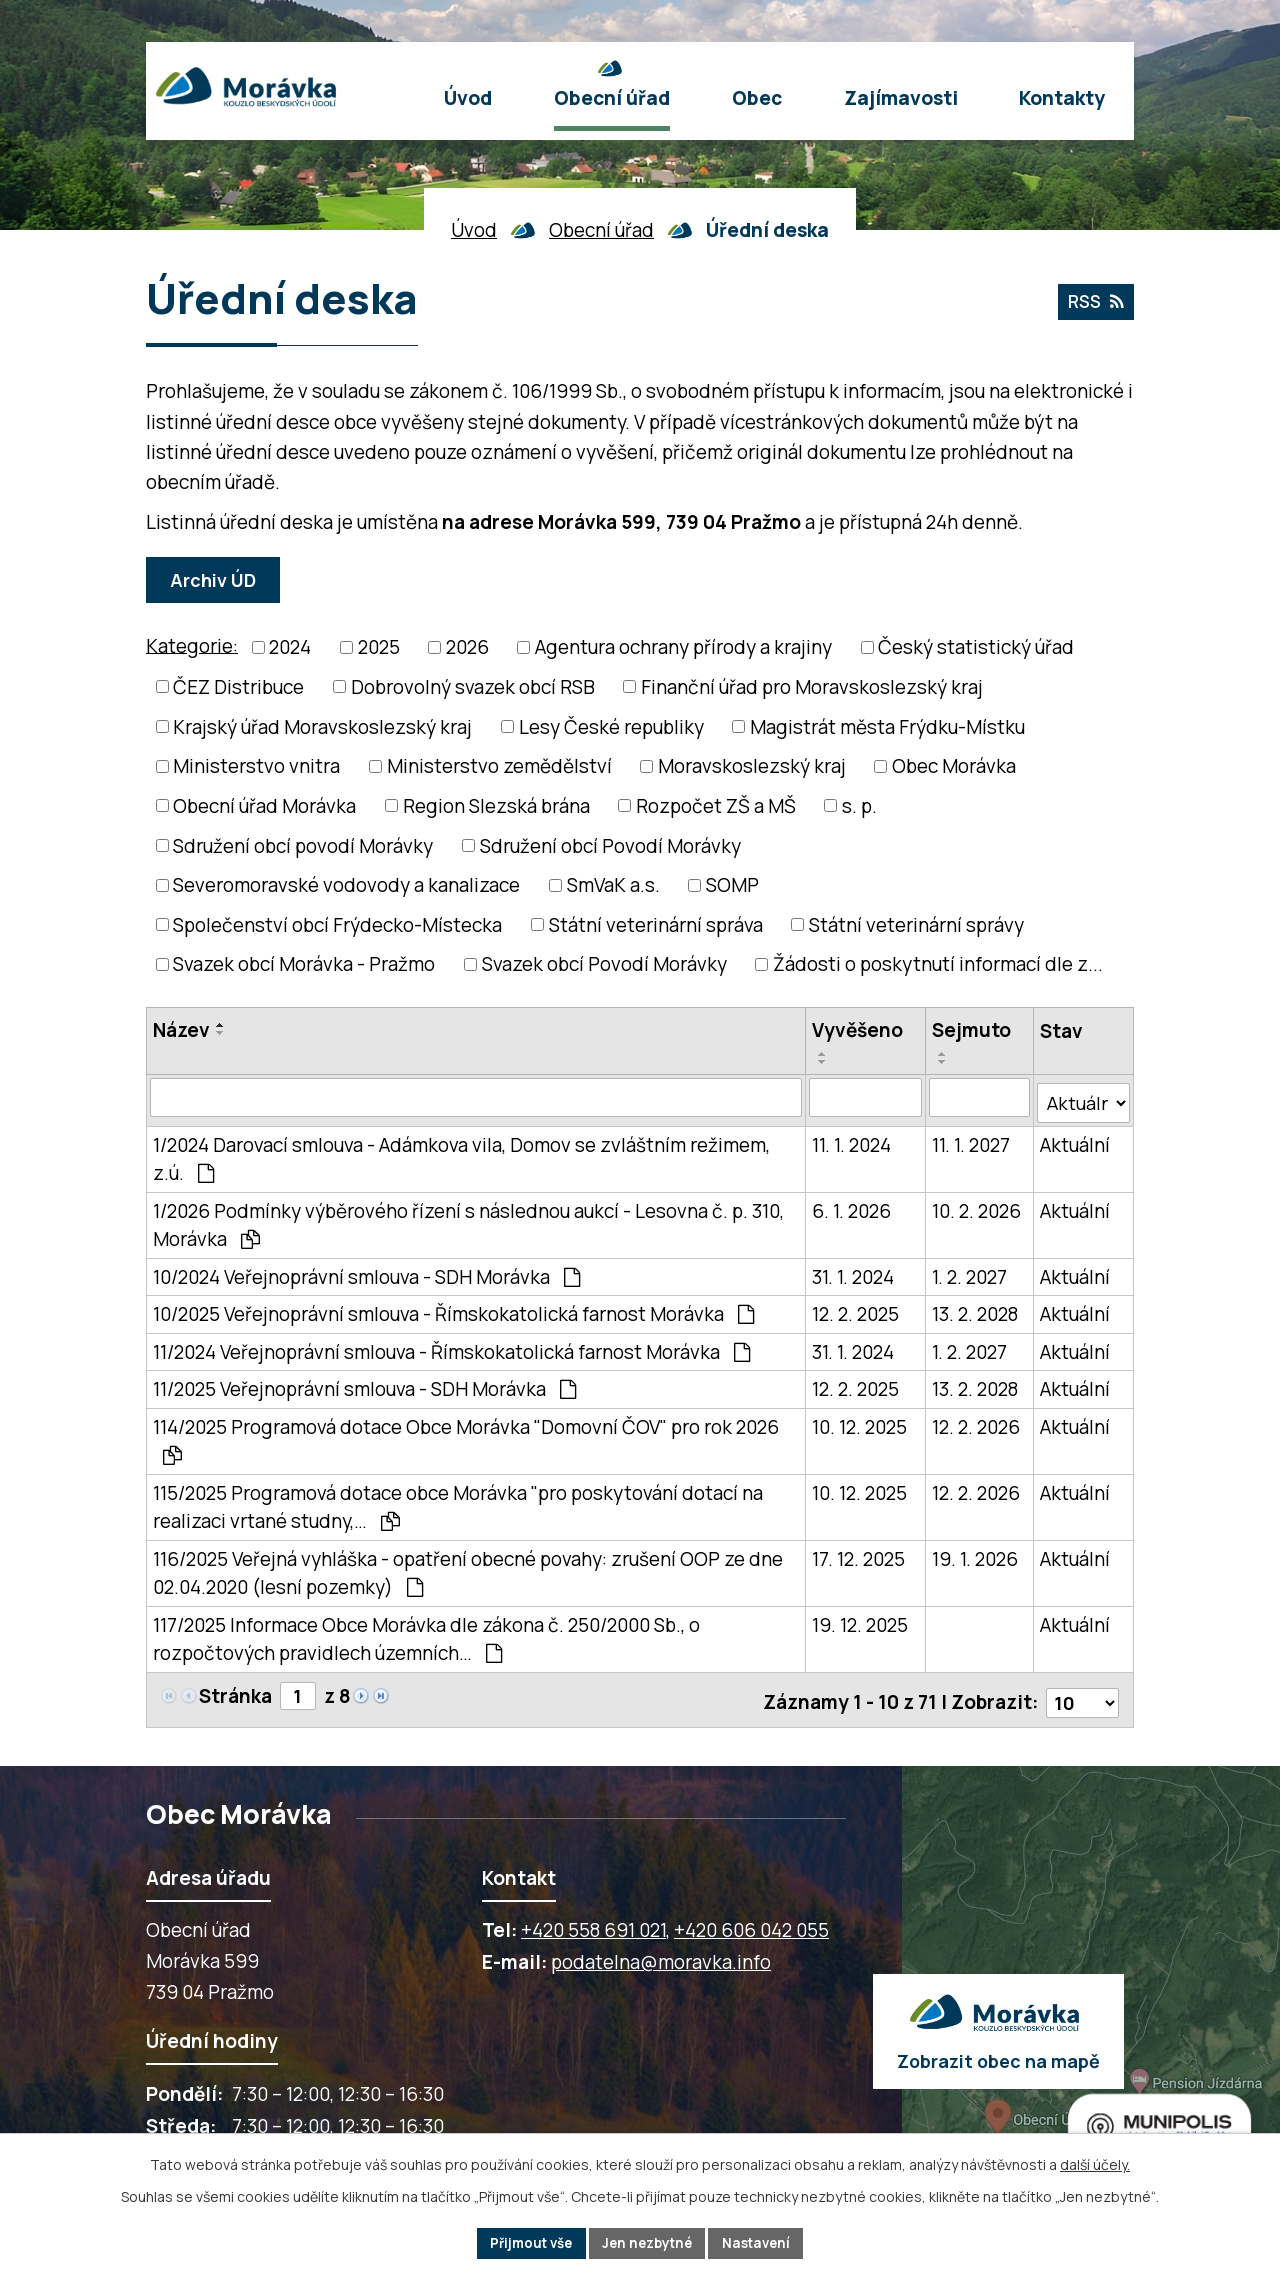  What do you see at coordinates (181, 1030) in the screenshot?
I see `Název` at bounding box center [181, 1030].